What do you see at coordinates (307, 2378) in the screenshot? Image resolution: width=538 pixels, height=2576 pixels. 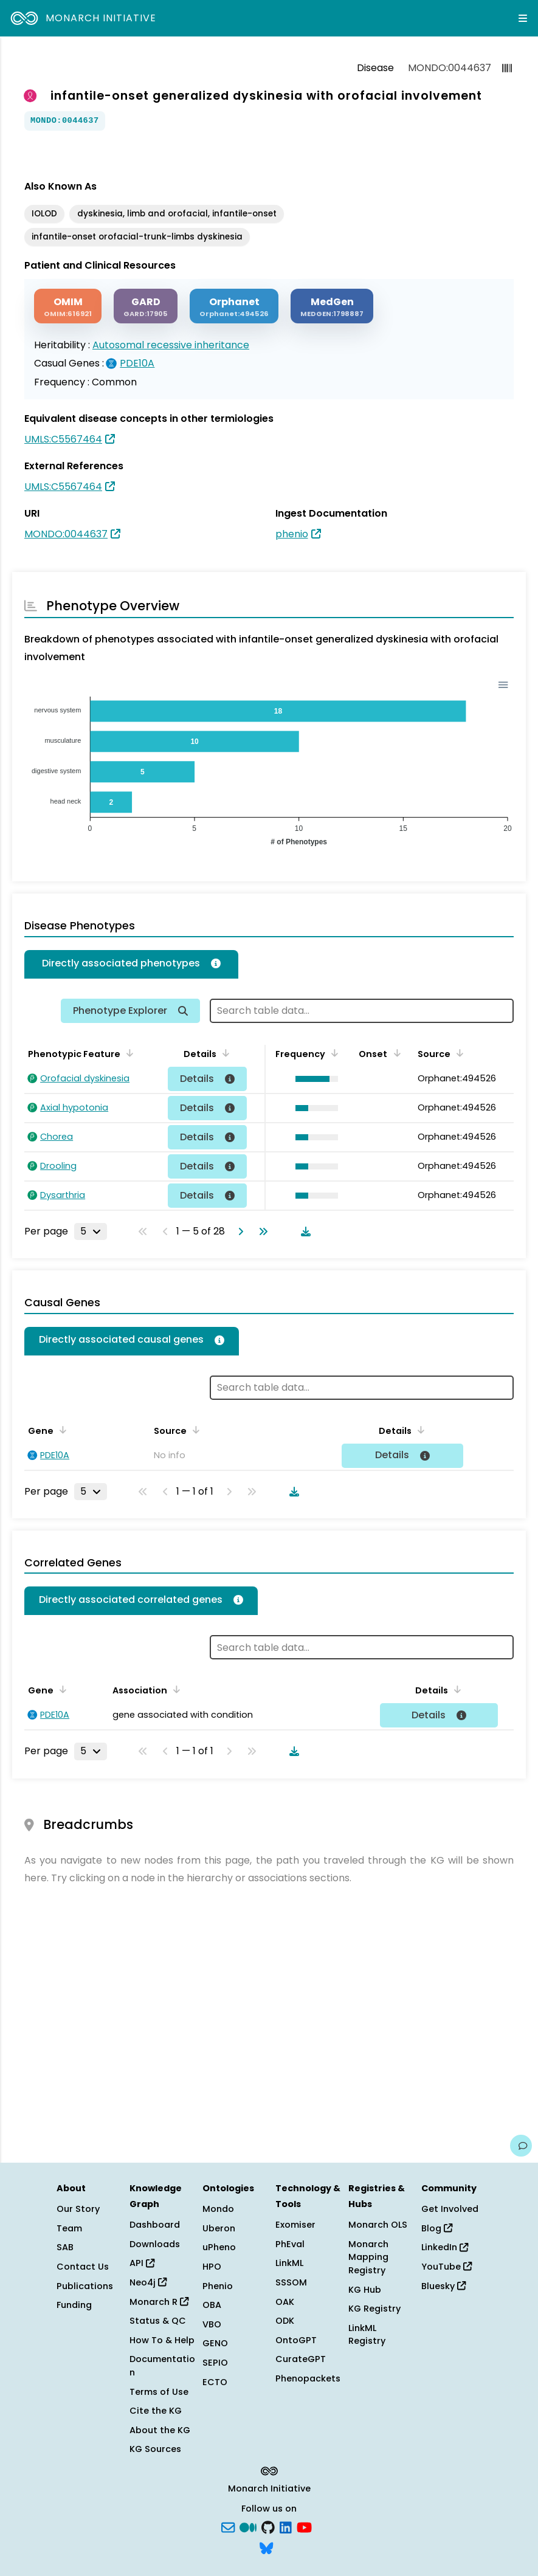 I see `Phenopackets` at bounding box center [307, 2378].